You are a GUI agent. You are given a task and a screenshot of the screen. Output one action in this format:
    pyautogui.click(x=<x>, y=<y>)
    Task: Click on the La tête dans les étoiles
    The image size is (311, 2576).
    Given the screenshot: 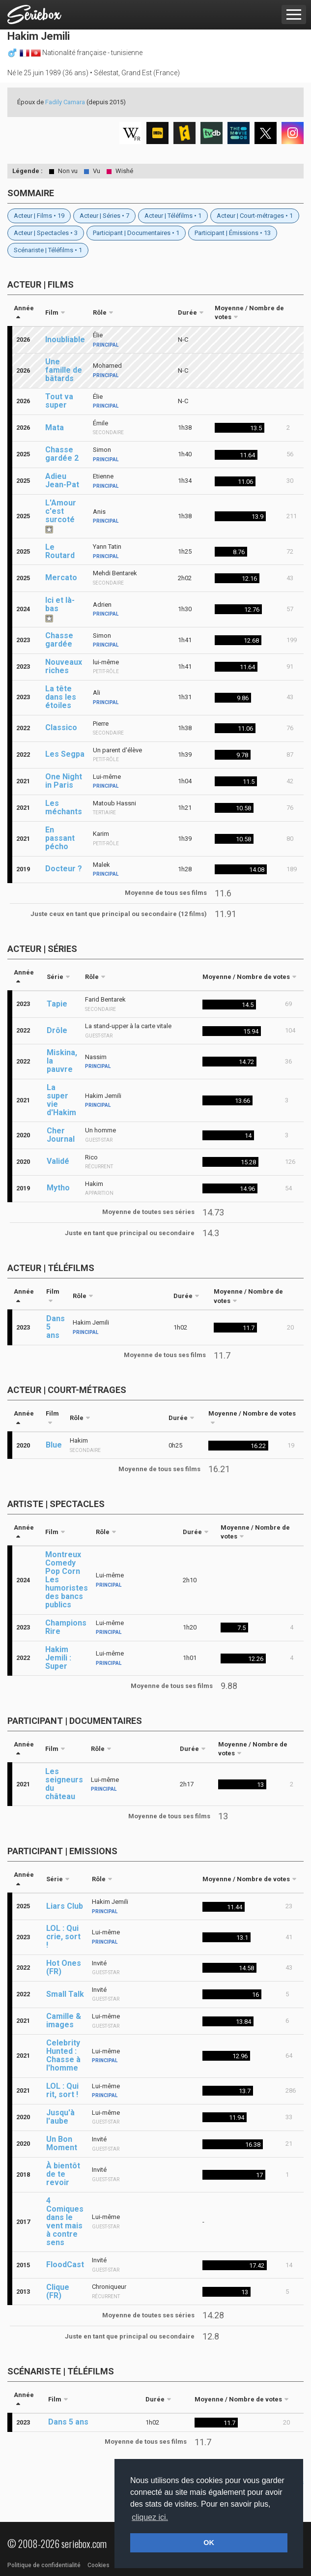 What is the action you would take?
    pyautogui.click(x=60, y=697)
    